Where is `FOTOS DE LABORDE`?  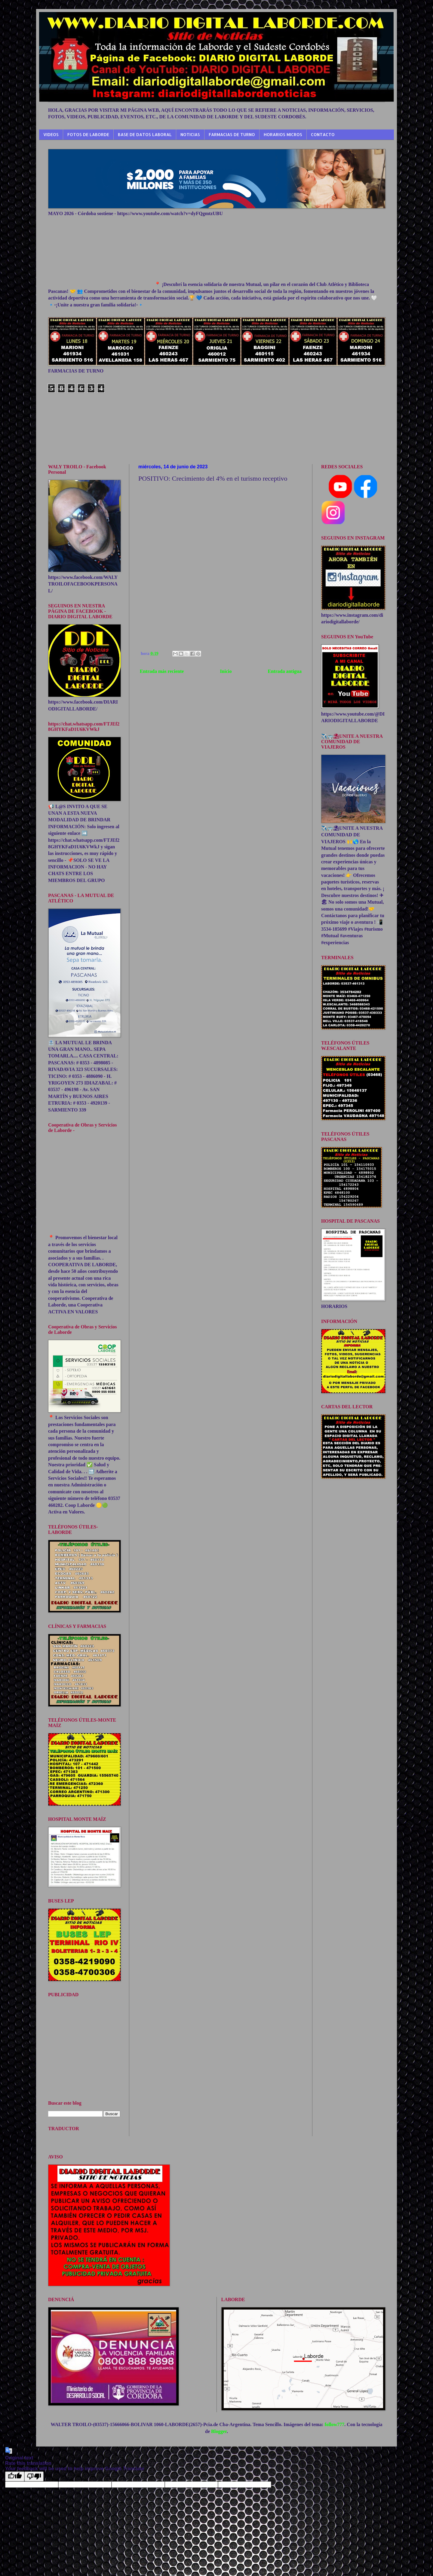
FOTOS DE LABORDE is located at coordinates (88, 134).